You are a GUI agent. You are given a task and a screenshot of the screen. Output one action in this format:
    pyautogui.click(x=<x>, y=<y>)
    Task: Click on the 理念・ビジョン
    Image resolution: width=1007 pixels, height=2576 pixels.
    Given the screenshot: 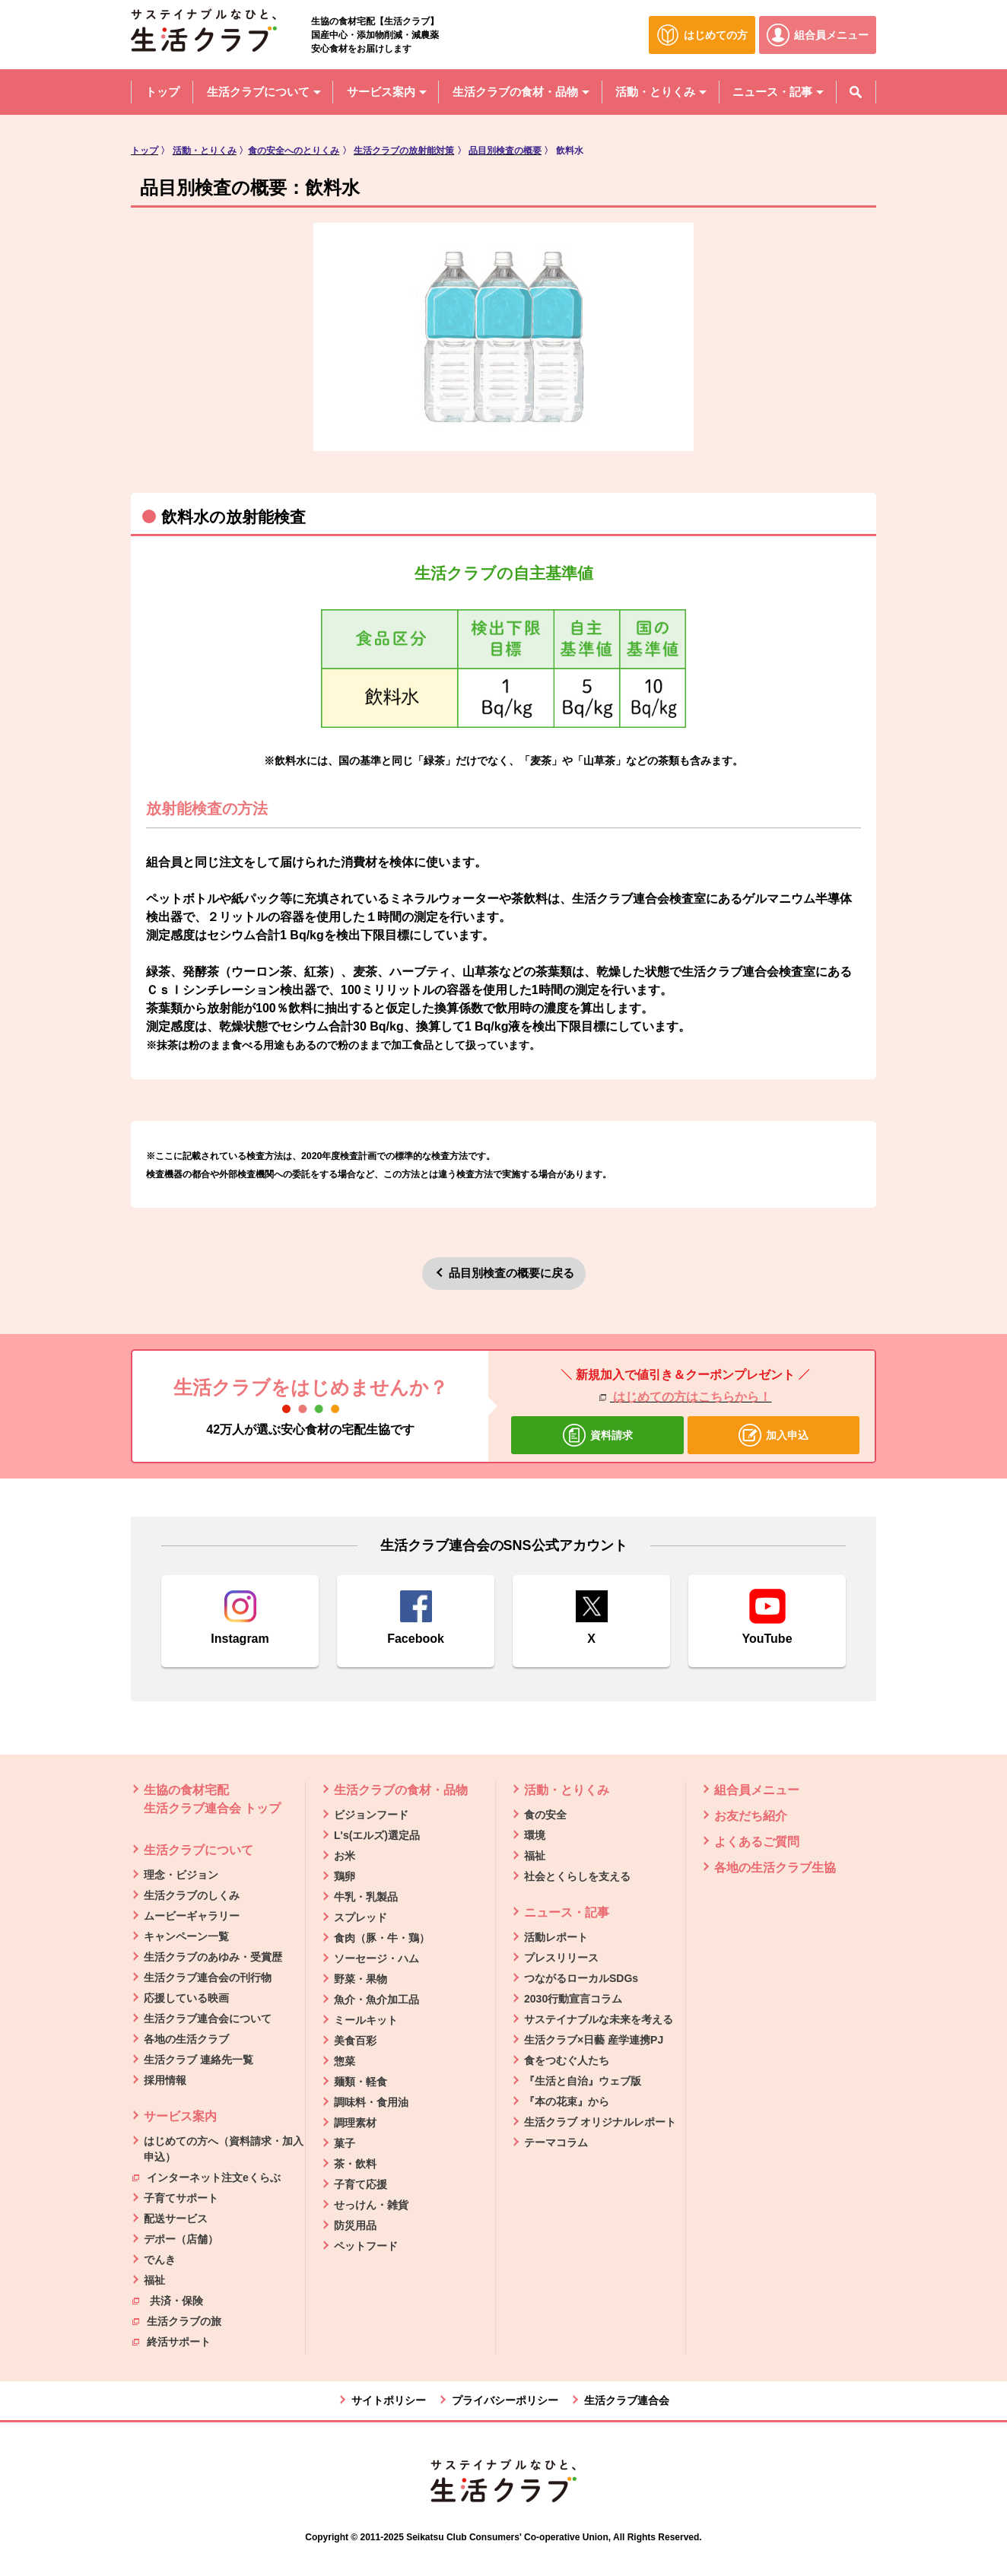 What is the action you would take?
    pyautogui.click(x=181, y=1875)
    